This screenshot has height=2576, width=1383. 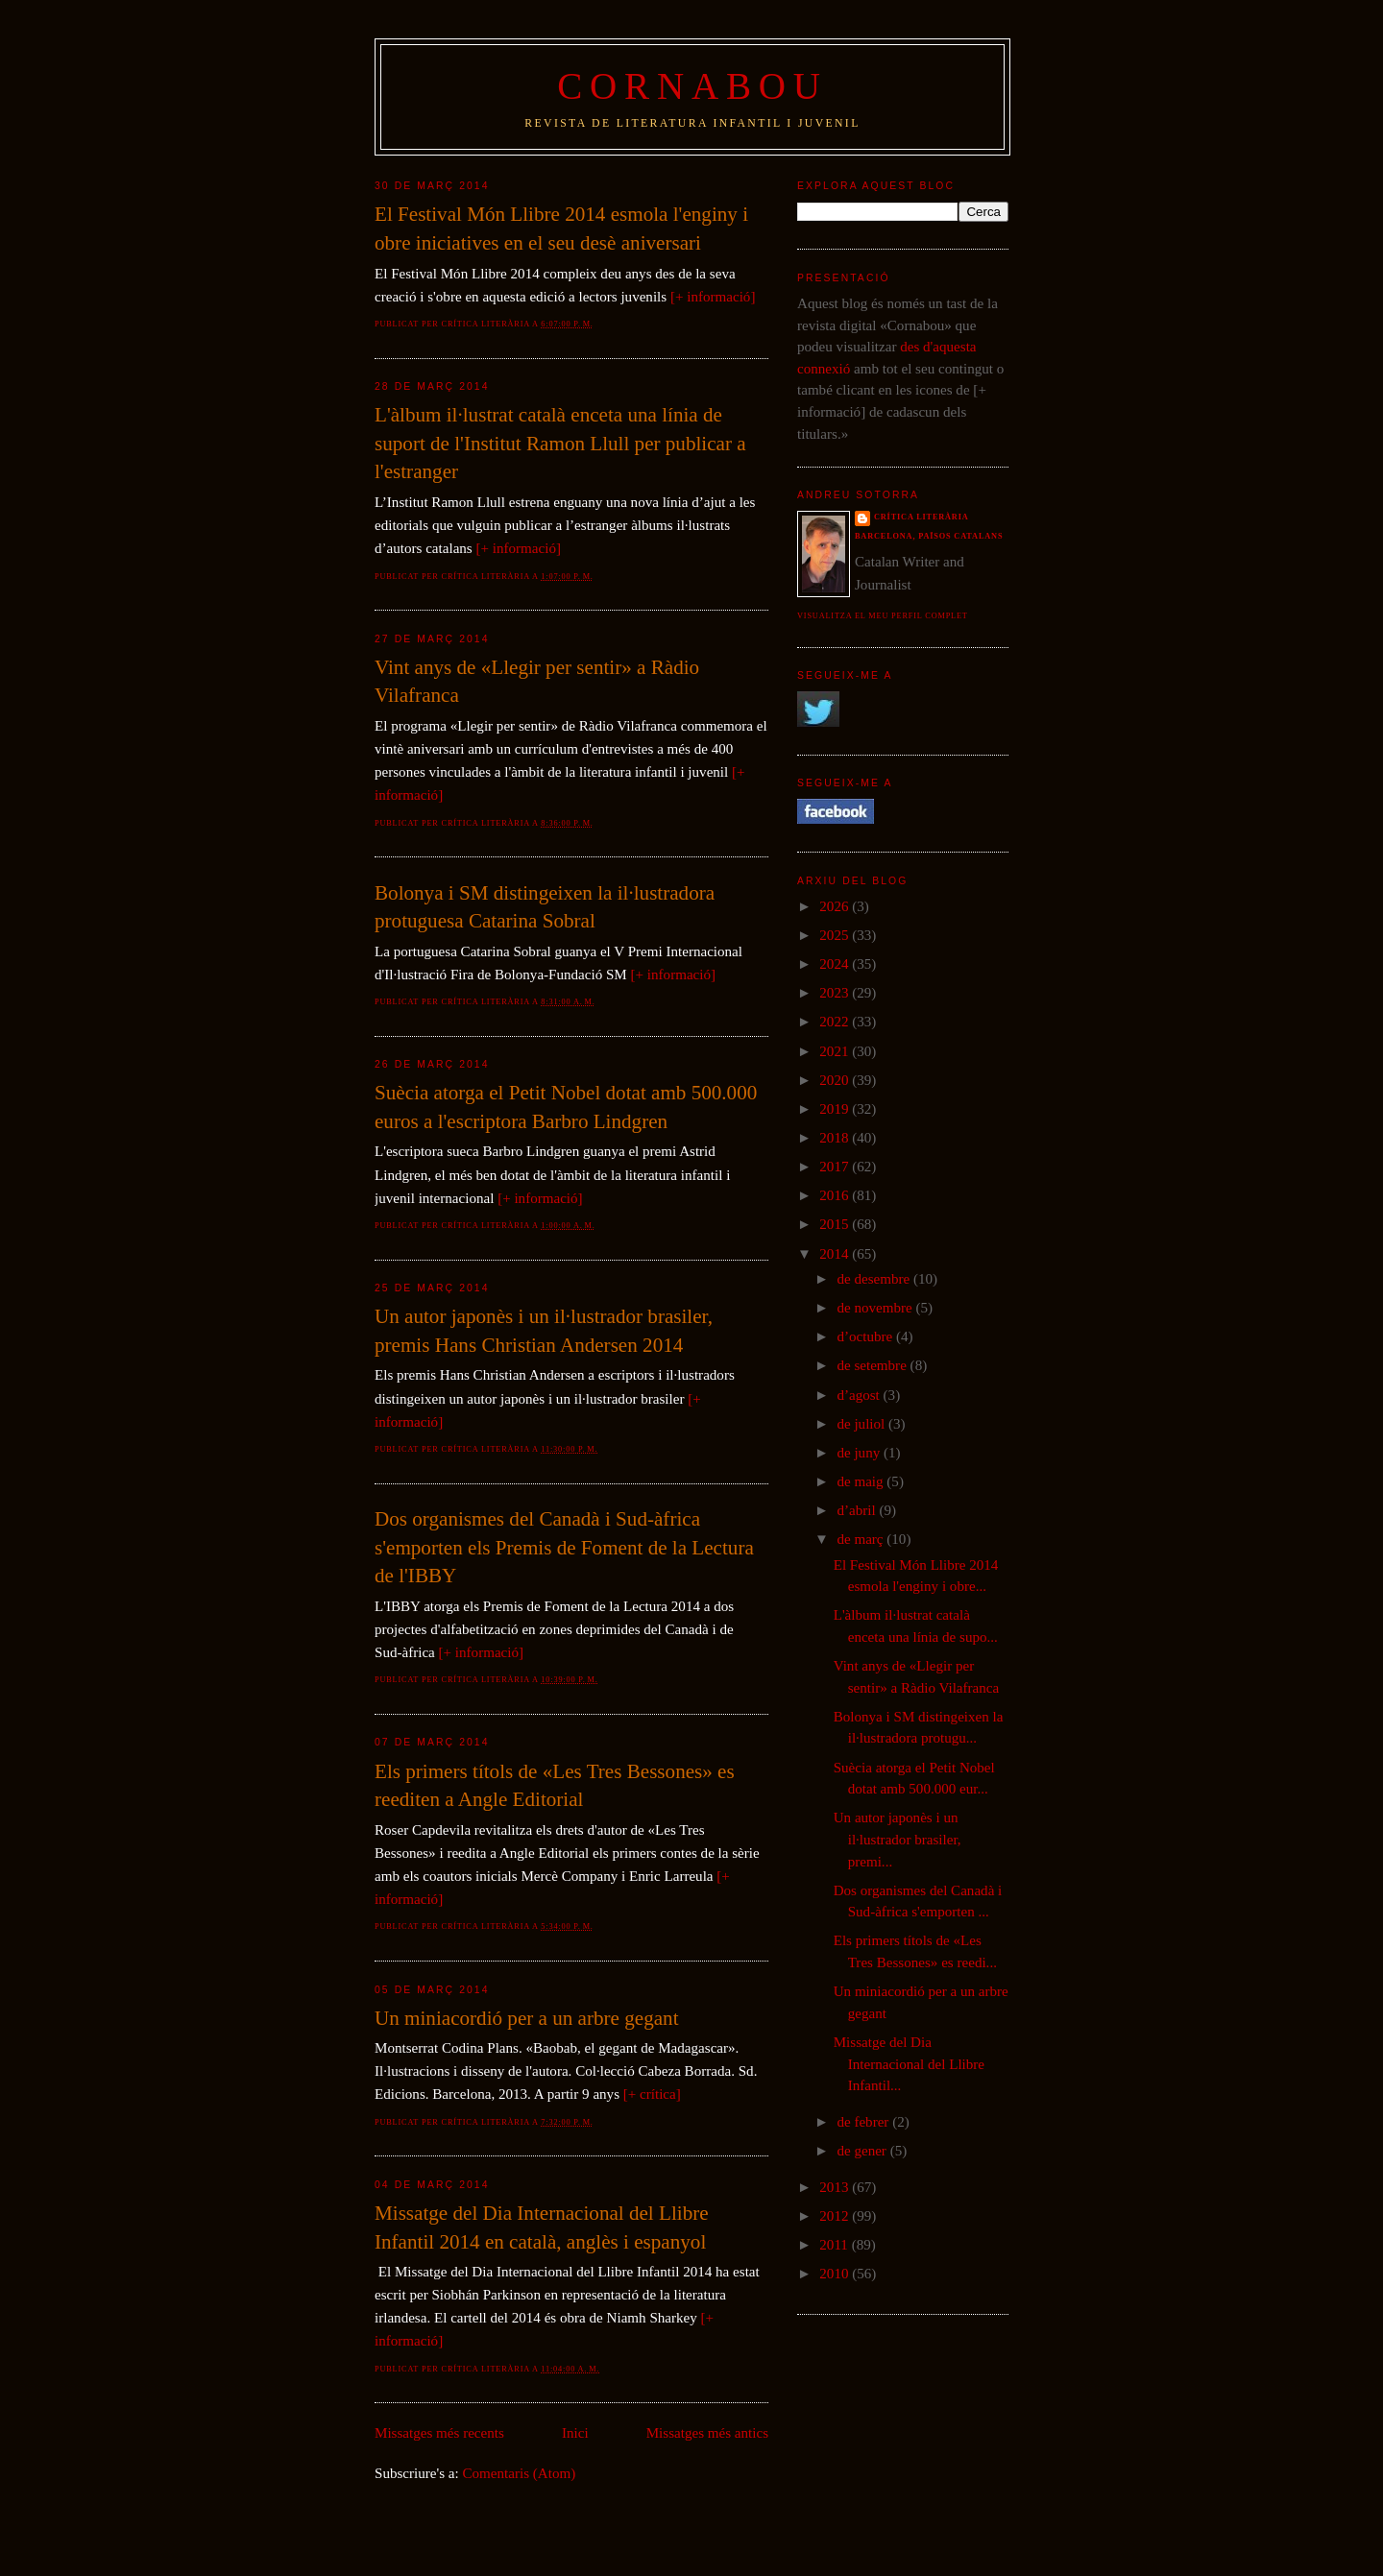 What do you see at coordinates (861, 1481) in the screenshot?
I see `de maig` at bounding box center [861, 1481].